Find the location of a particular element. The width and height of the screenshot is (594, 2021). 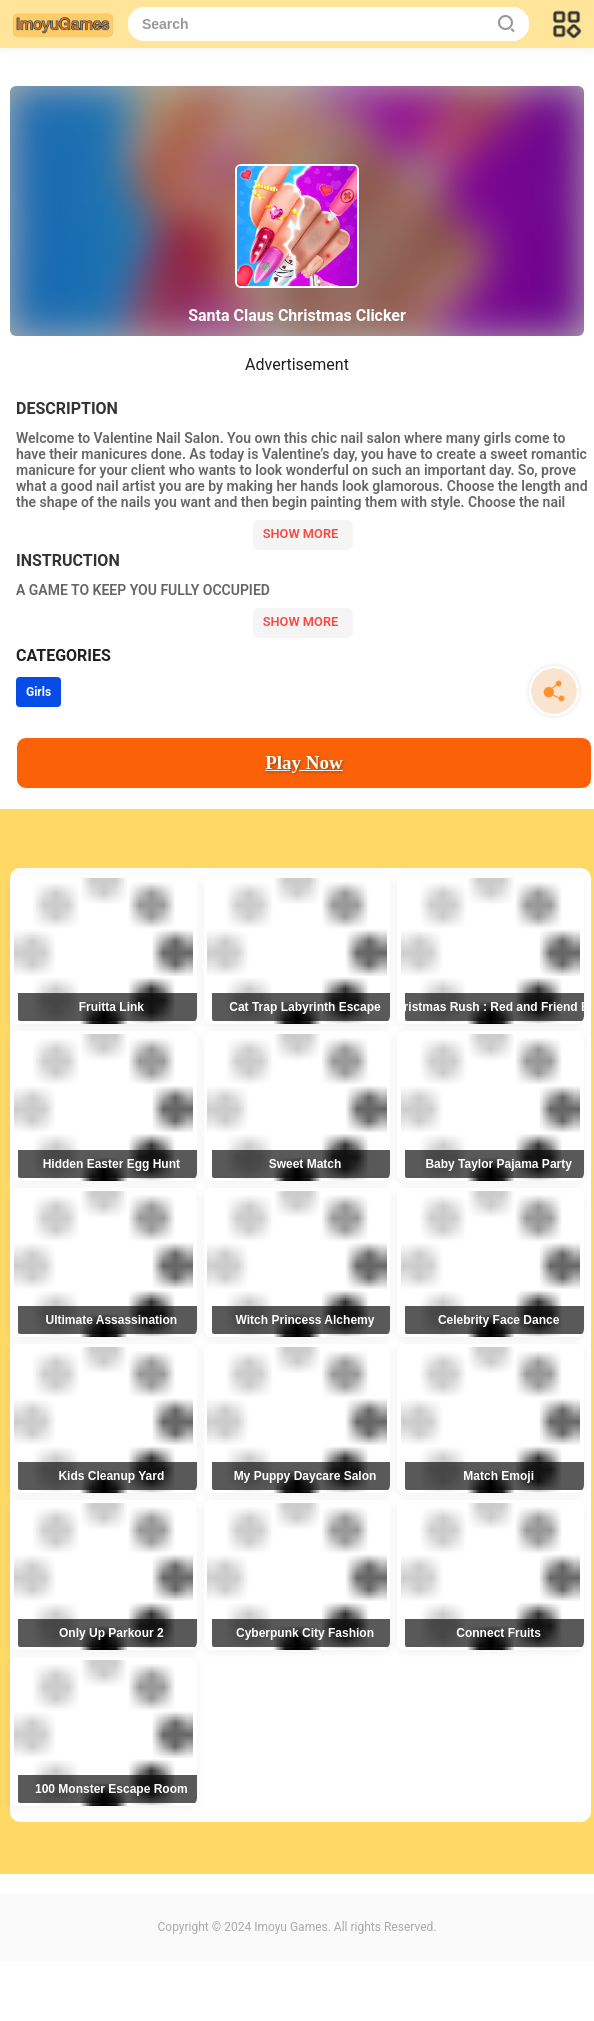

Play Now is located at coordinates (304, 762).